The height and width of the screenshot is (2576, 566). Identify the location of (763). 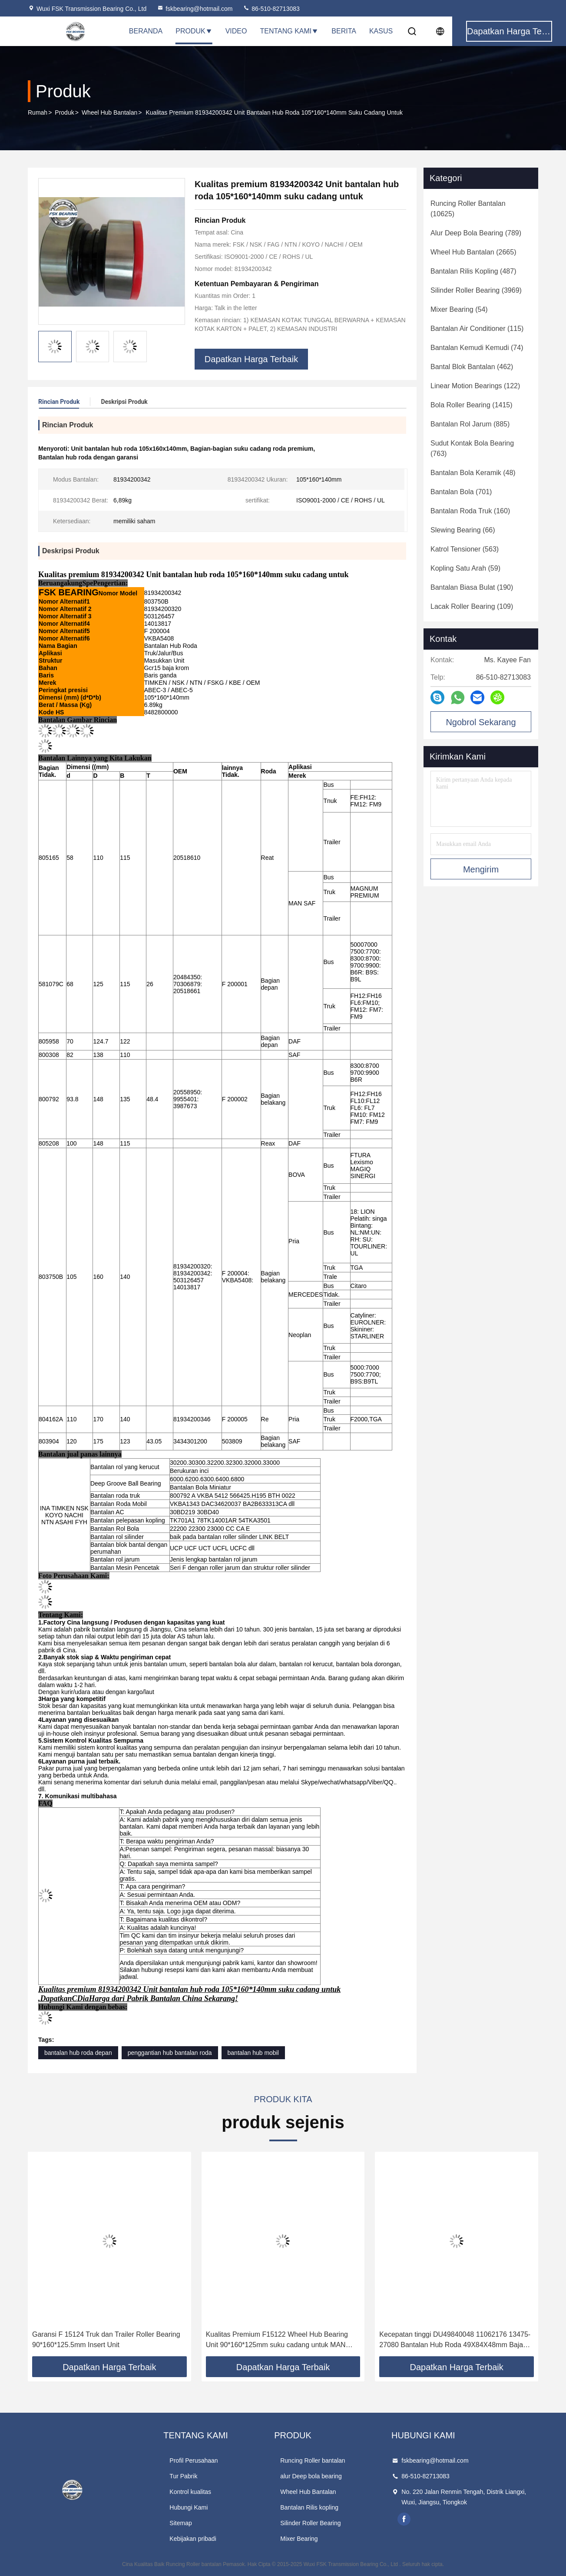
(472, 448).